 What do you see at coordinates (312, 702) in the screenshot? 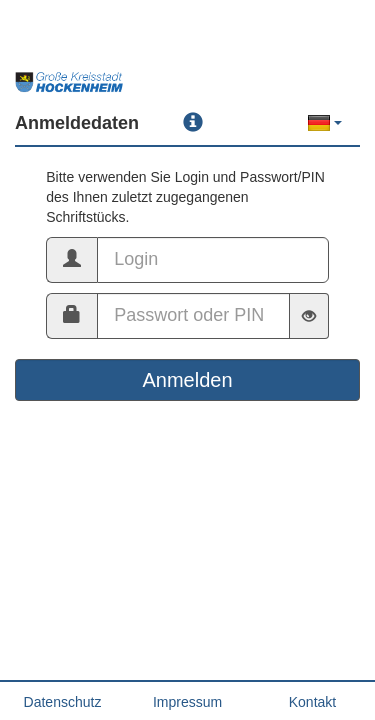
I see `Kontakt` at bounding box center [312, 702].